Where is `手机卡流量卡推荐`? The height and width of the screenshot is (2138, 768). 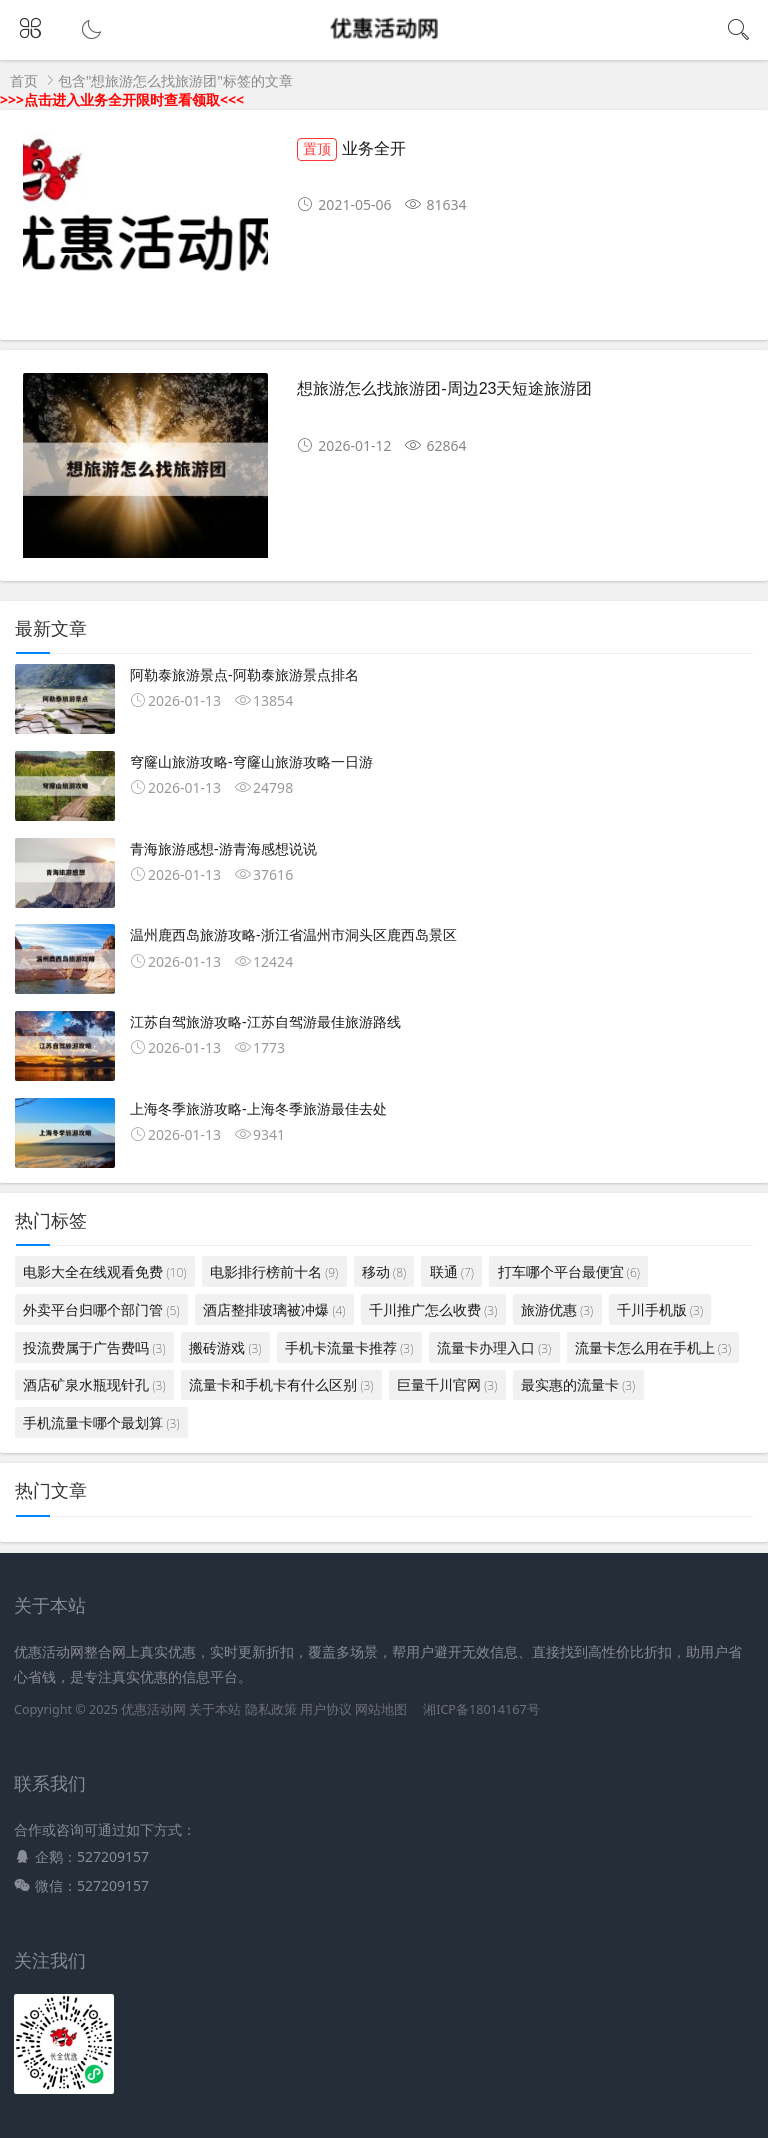 手机卡流量卡推荐 is located at coordinates (349, 1347).